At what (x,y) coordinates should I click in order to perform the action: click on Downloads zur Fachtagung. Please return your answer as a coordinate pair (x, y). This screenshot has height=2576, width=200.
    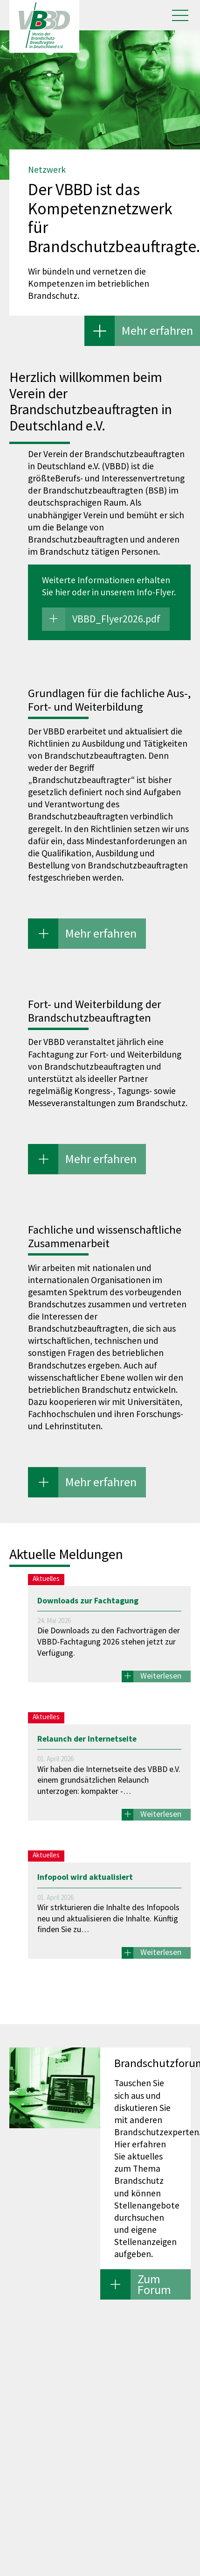
    Looking at the image, I should click on (87, 1600).